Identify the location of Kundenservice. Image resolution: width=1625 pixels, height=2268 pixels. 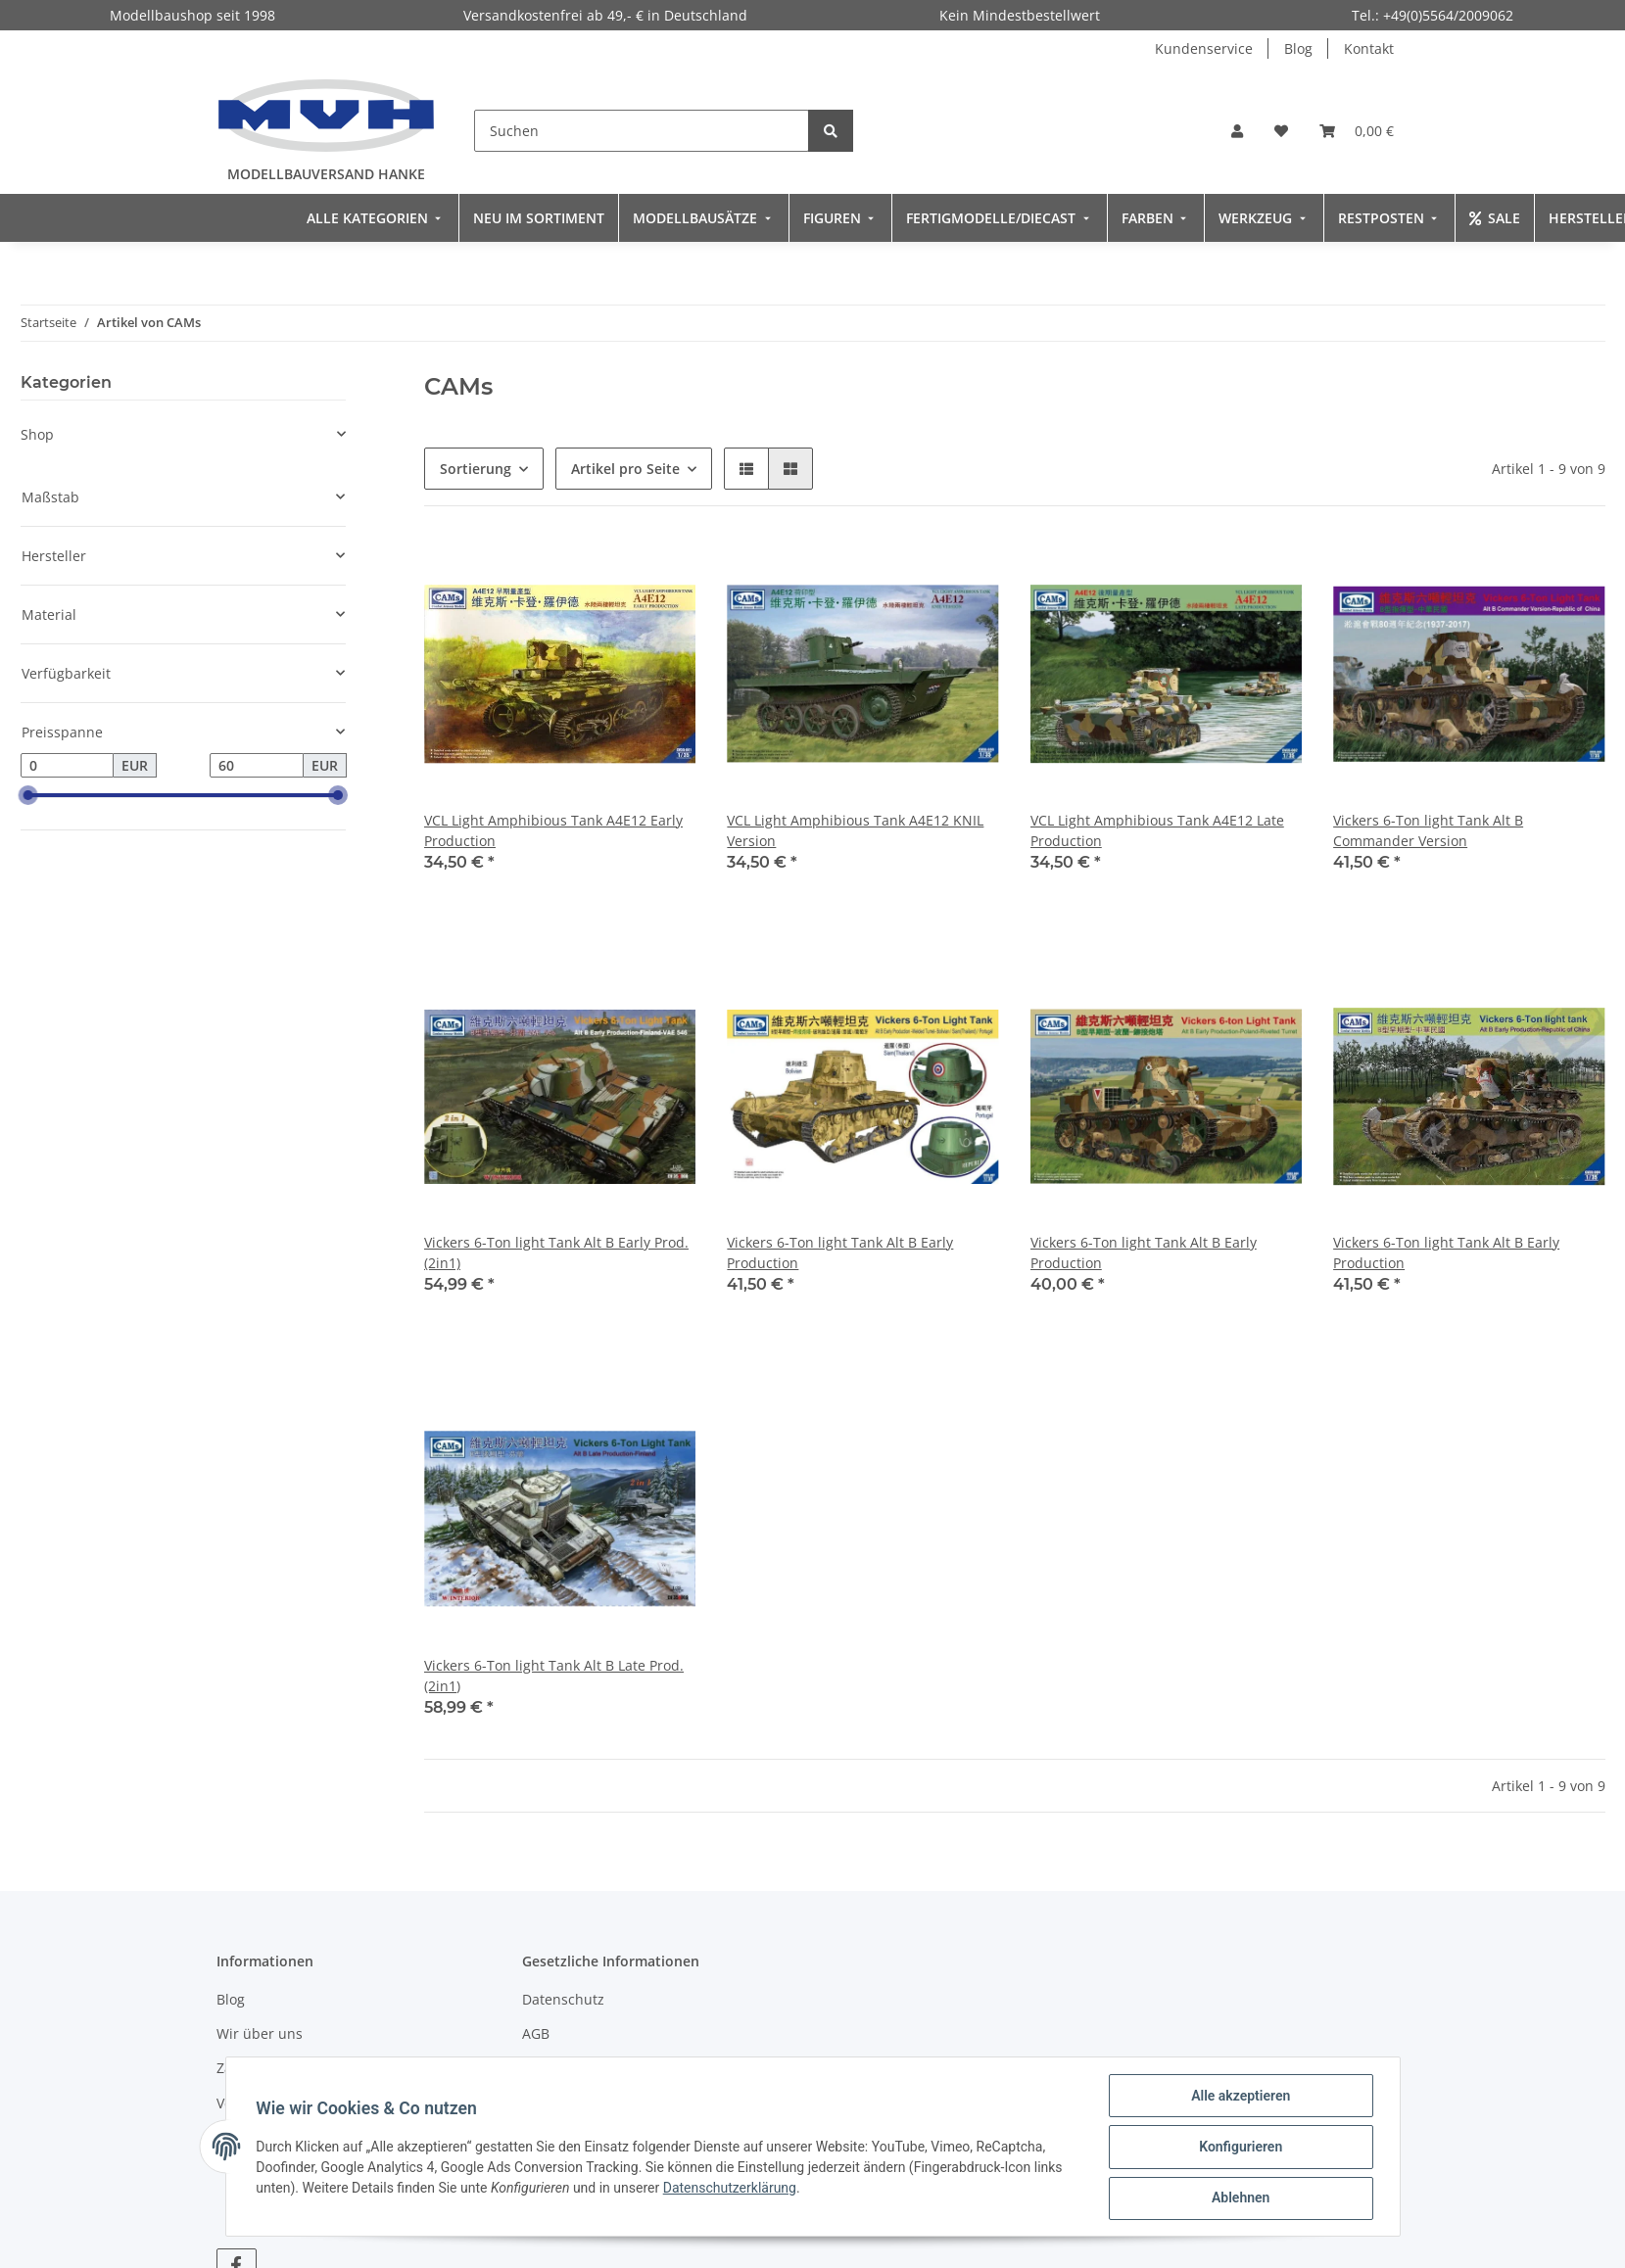
(1204, 48).